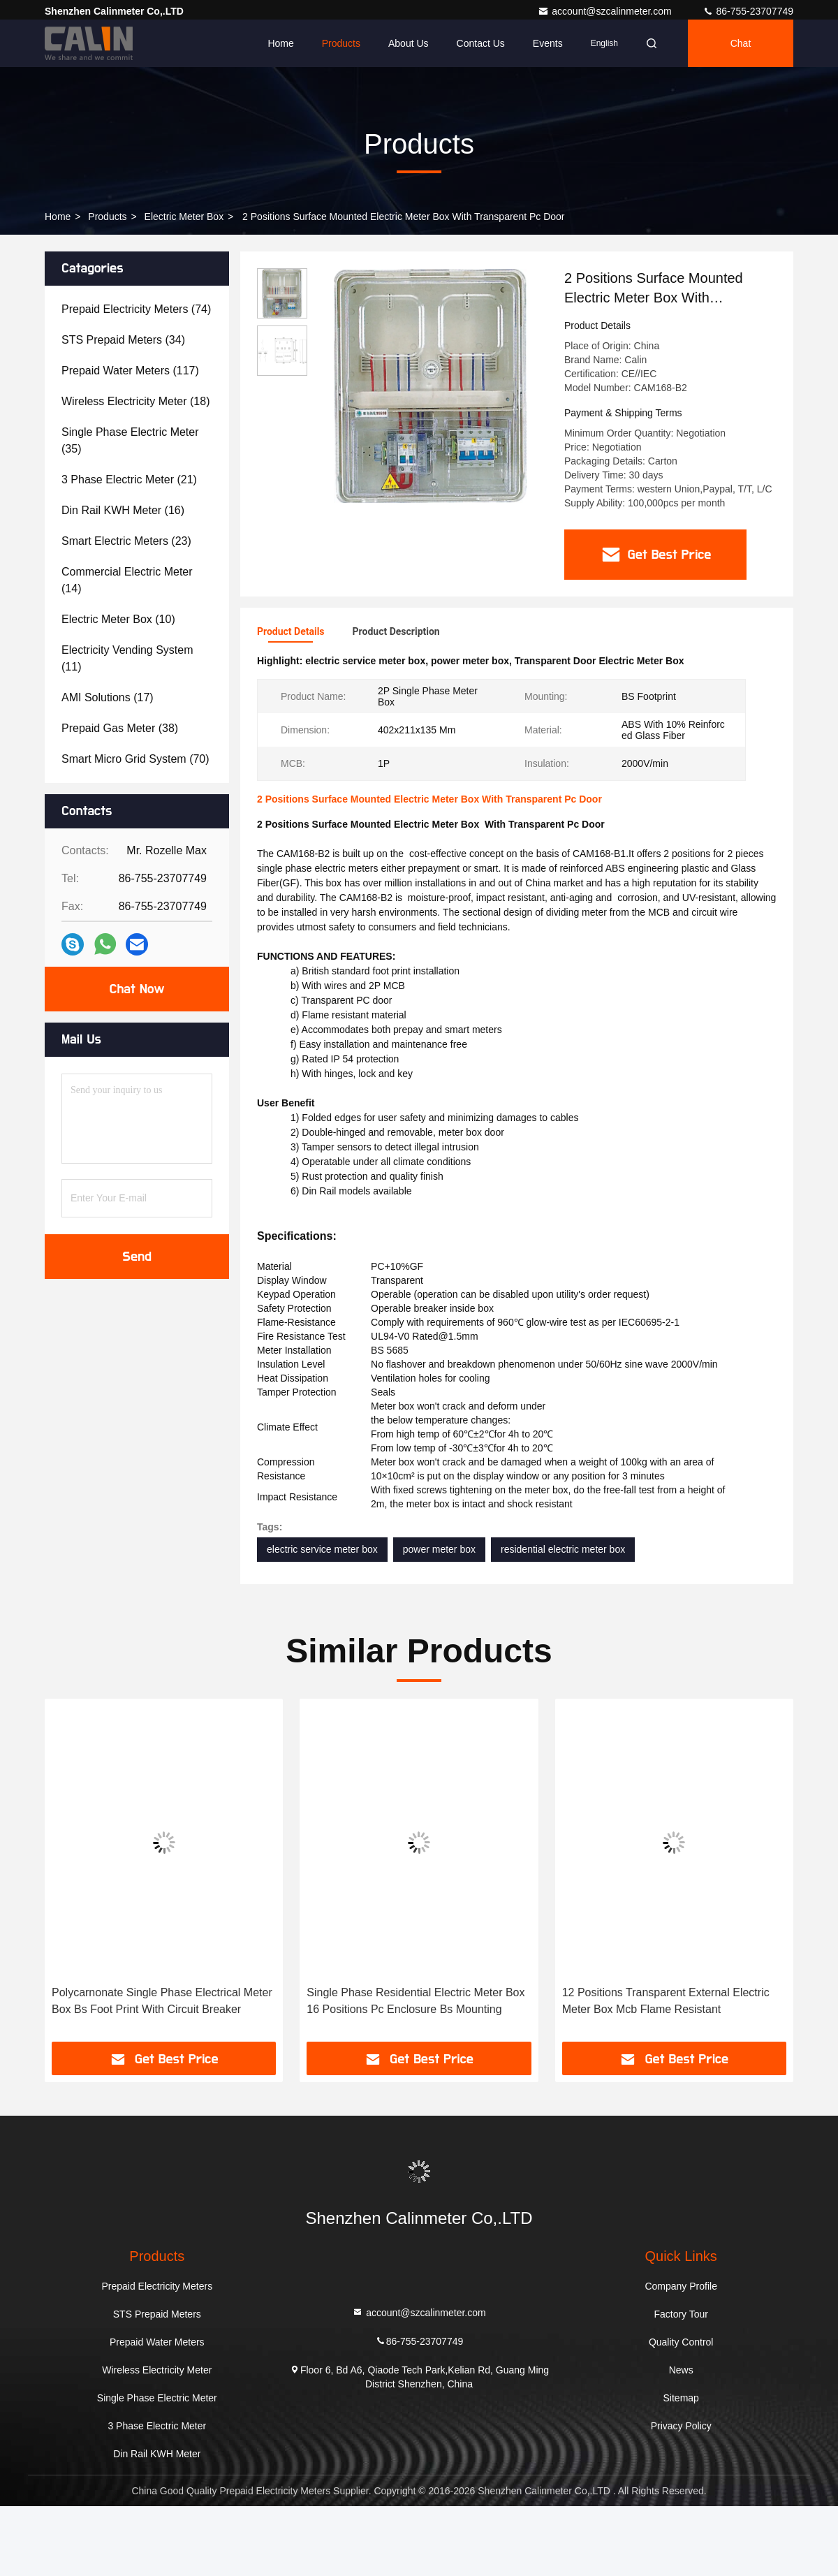 This screenshot has height=2576, width=838. What do you see at coordinates (548, 43) in the screenshot?
I see `events` at bounding box center [548, 43].